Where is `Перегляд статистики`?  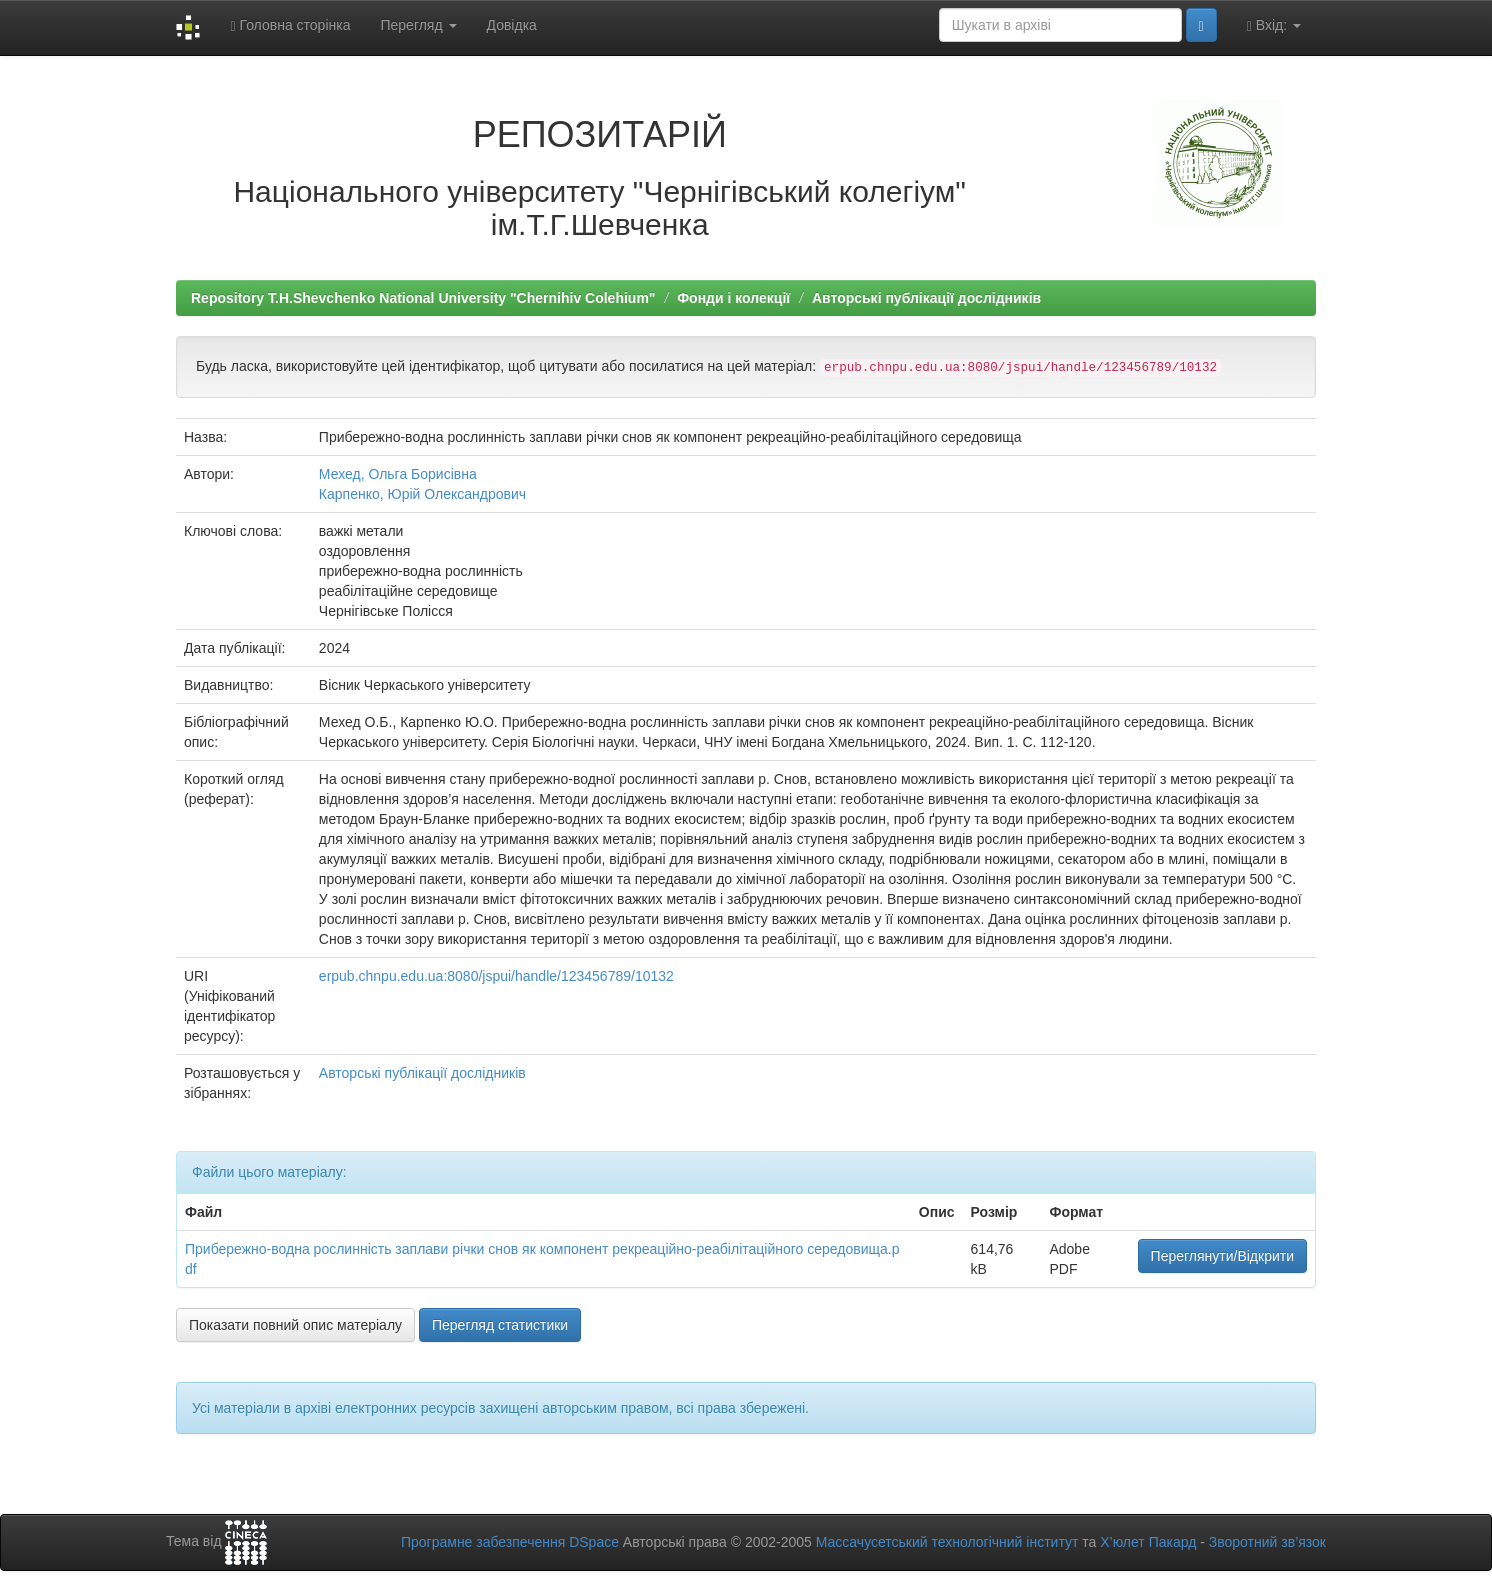
Перегляд статистики is located at coordinates (500, 1325).